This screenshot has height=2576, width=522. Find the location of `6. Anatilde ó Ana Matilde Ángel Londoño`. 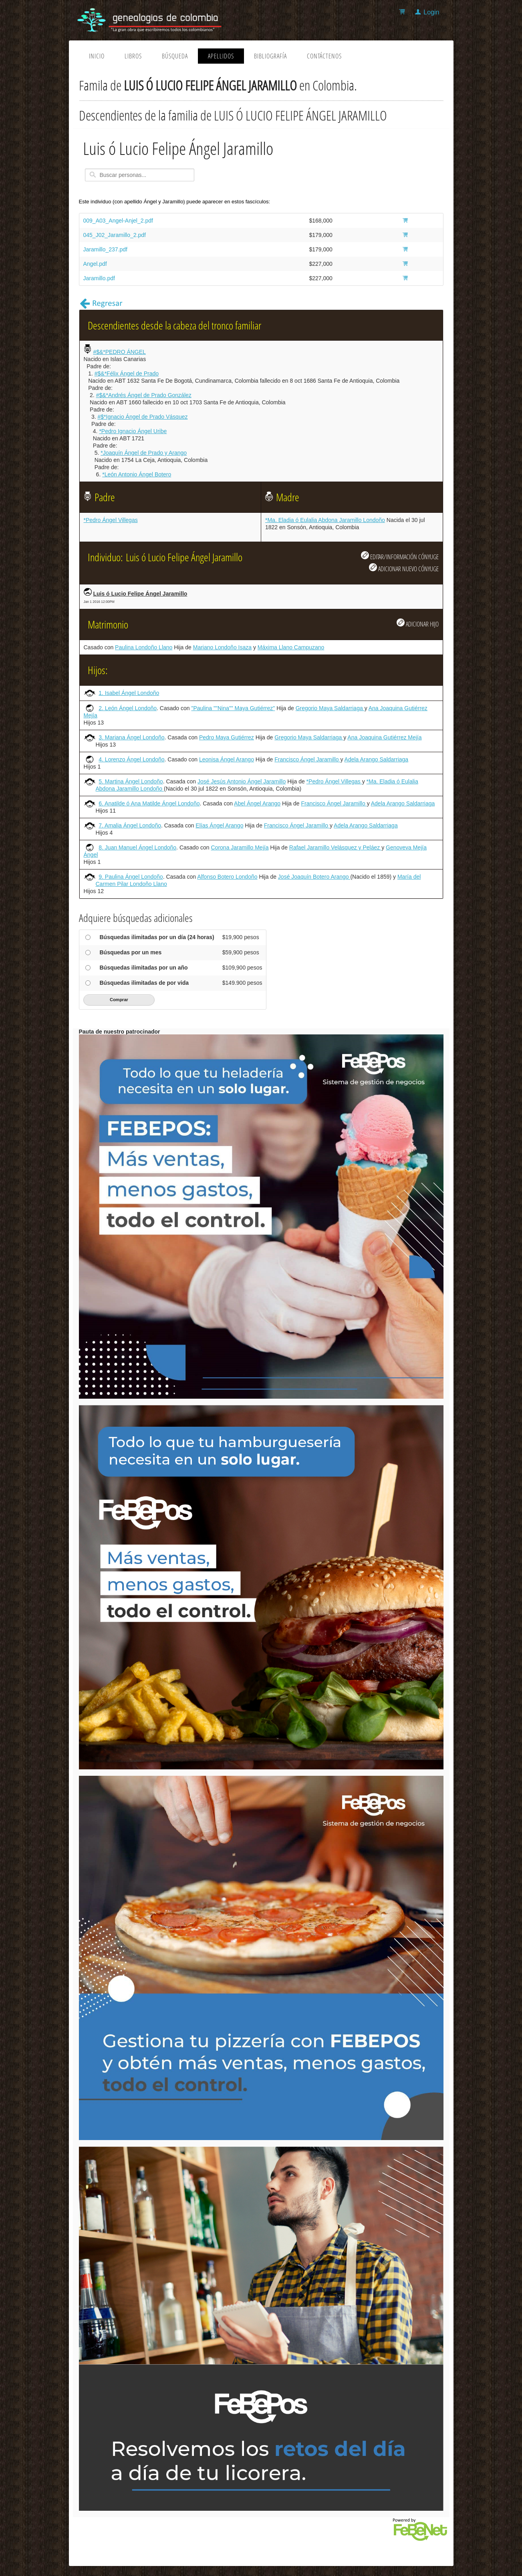

6. Anatilde ó Ana Matilde Ángel Londoño is located at coordinates (149, 803).